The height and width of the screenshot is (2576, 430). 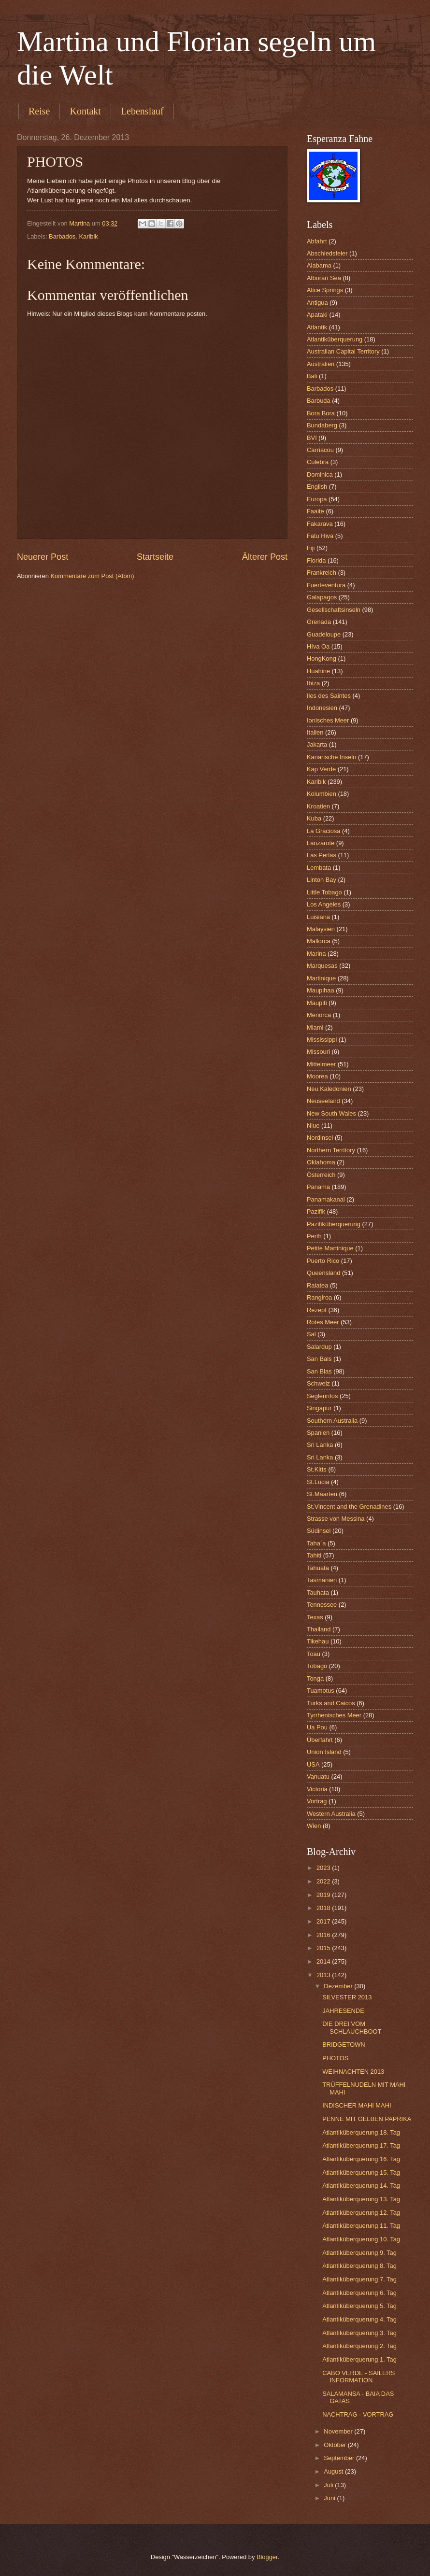 What do you see at coordinates (318, 1641) in the screenshot?
I see `Tikehau` at bounding box center [318, 1641].